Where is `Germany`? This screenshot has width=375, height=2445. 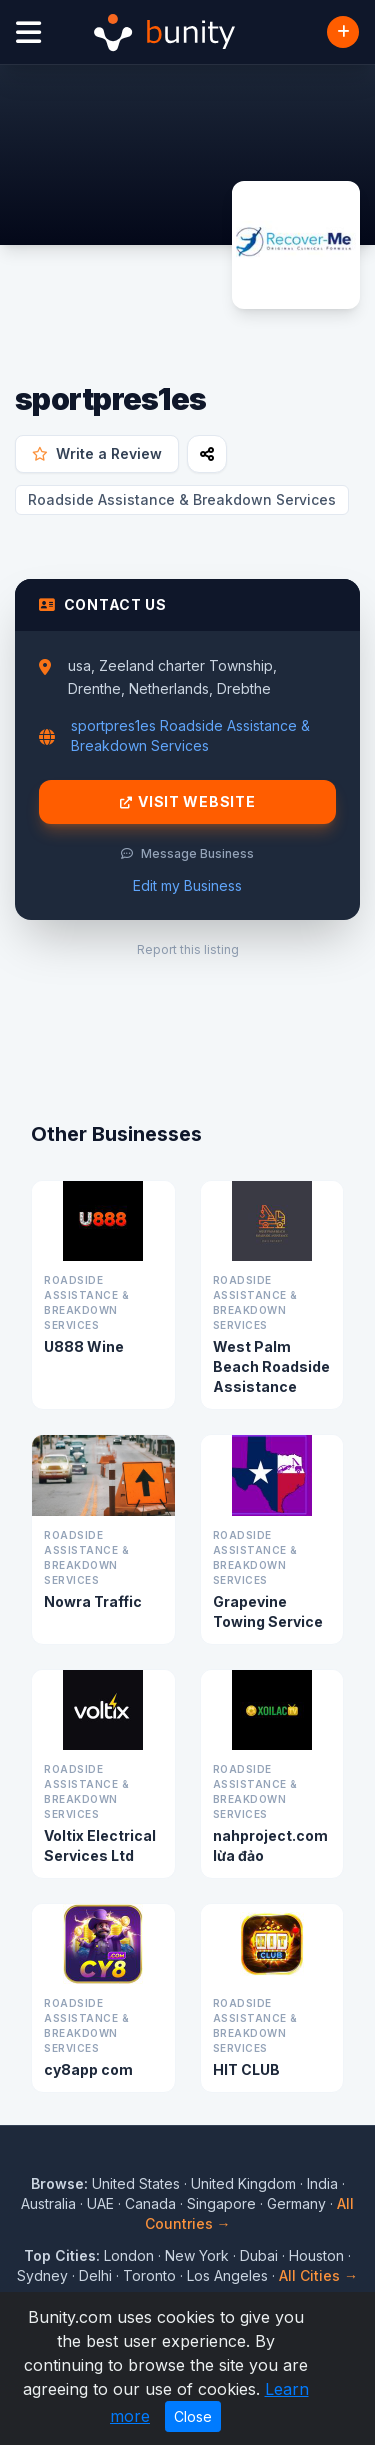
Germany is located at coordinates (296, 2203).